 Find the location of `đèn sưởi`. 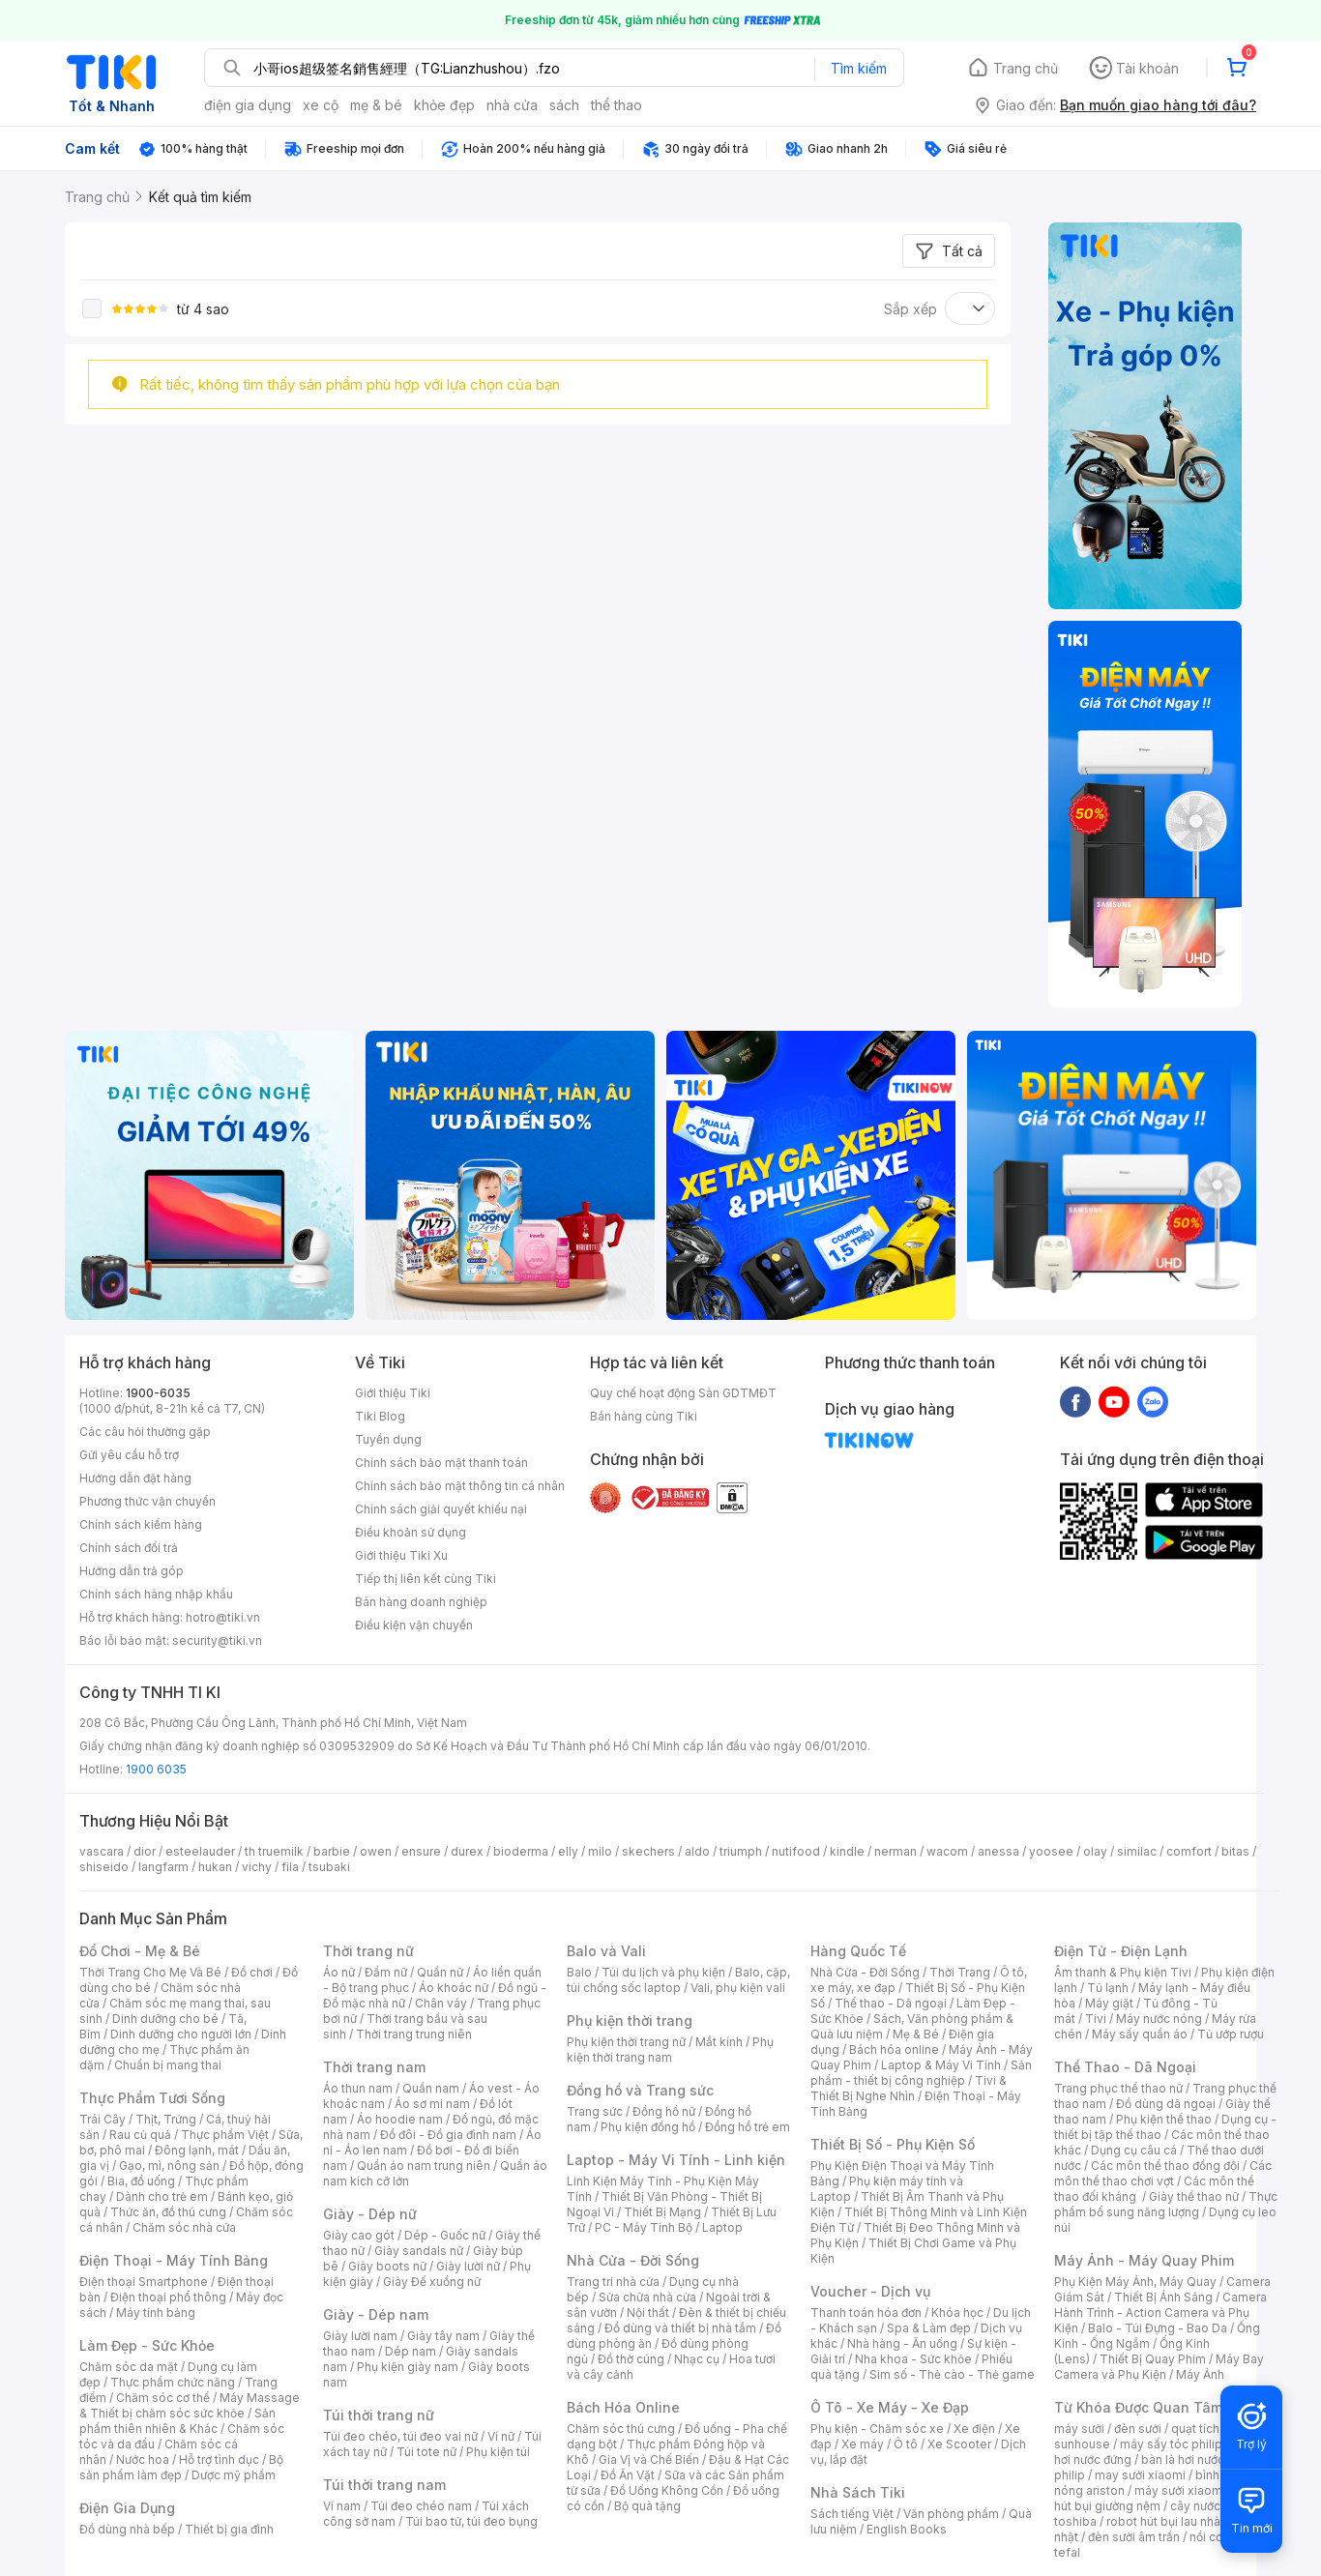

đèn sưởi is located at coordinates (1137, 2428).